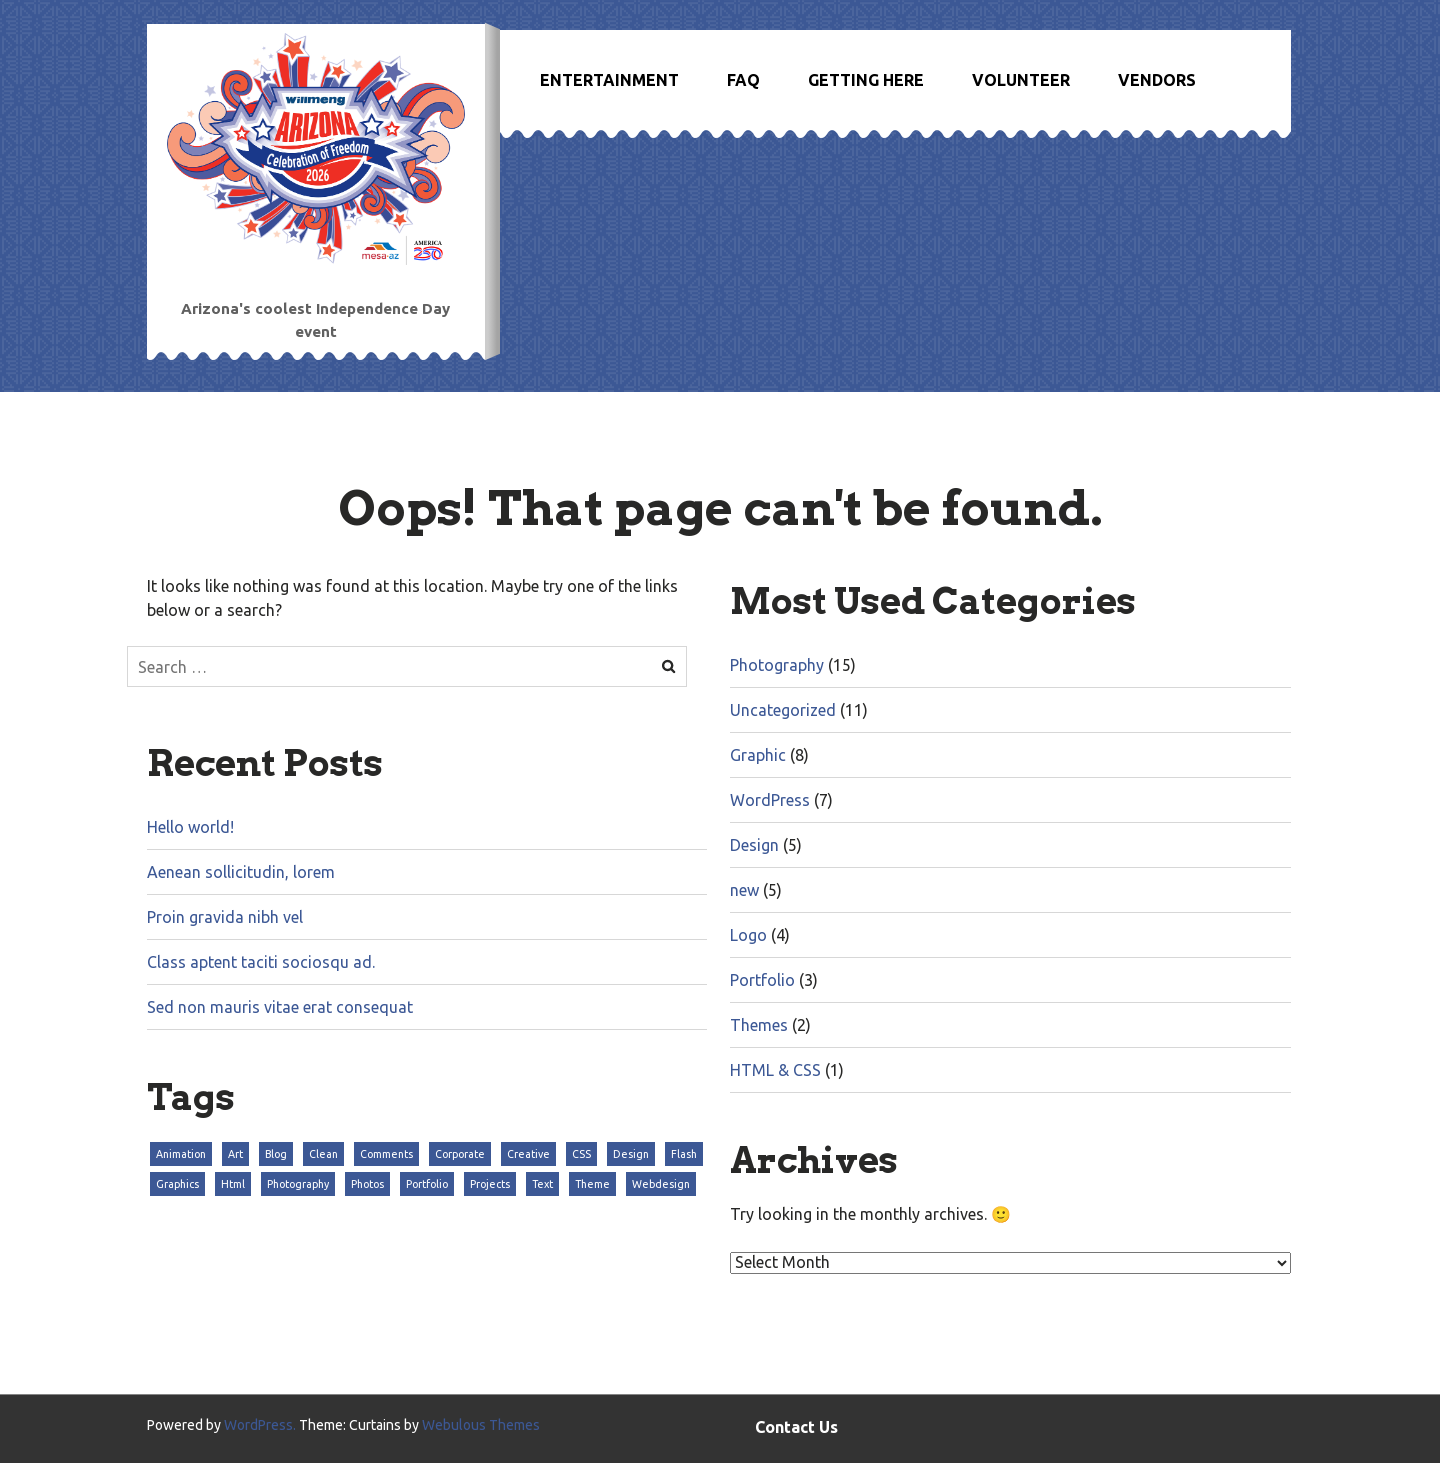 The height and width of the screenshot is (1463, 1440). What do you see at coordinates (528, 1154) in the screenshot?
I see `Creative [Creative (3 items)]` at bounding box center [528, 1154].